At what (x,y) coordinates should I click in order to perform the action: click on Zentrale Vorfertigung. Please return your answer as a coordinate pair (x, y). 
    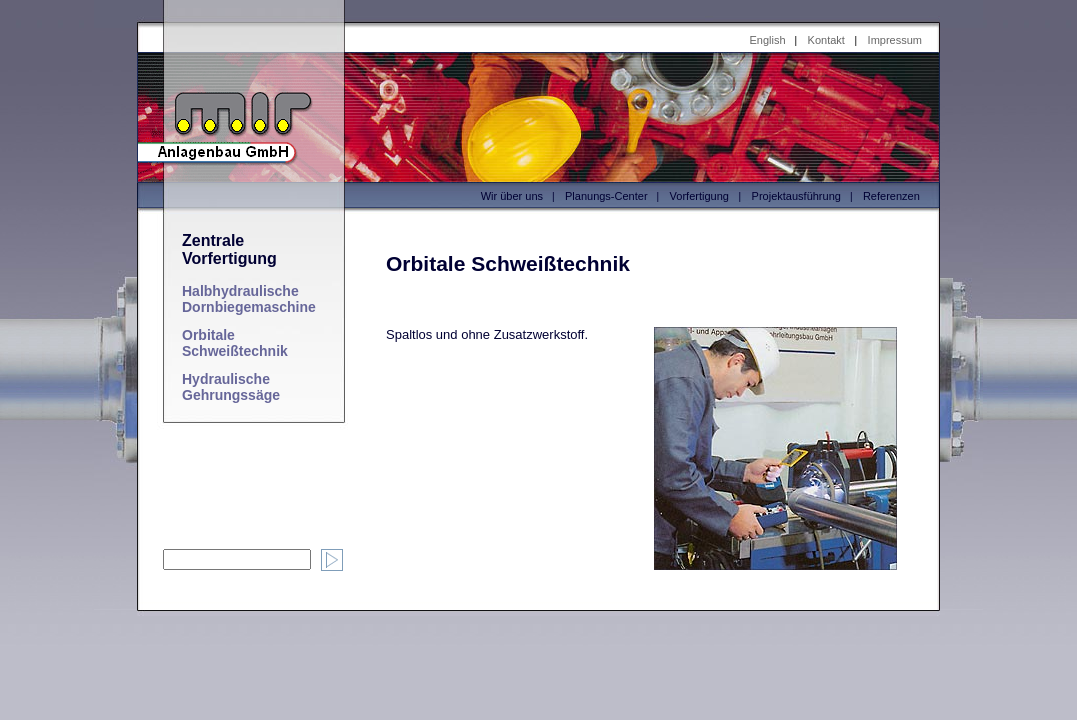
    Looking at the image, I should click on (229, 249).